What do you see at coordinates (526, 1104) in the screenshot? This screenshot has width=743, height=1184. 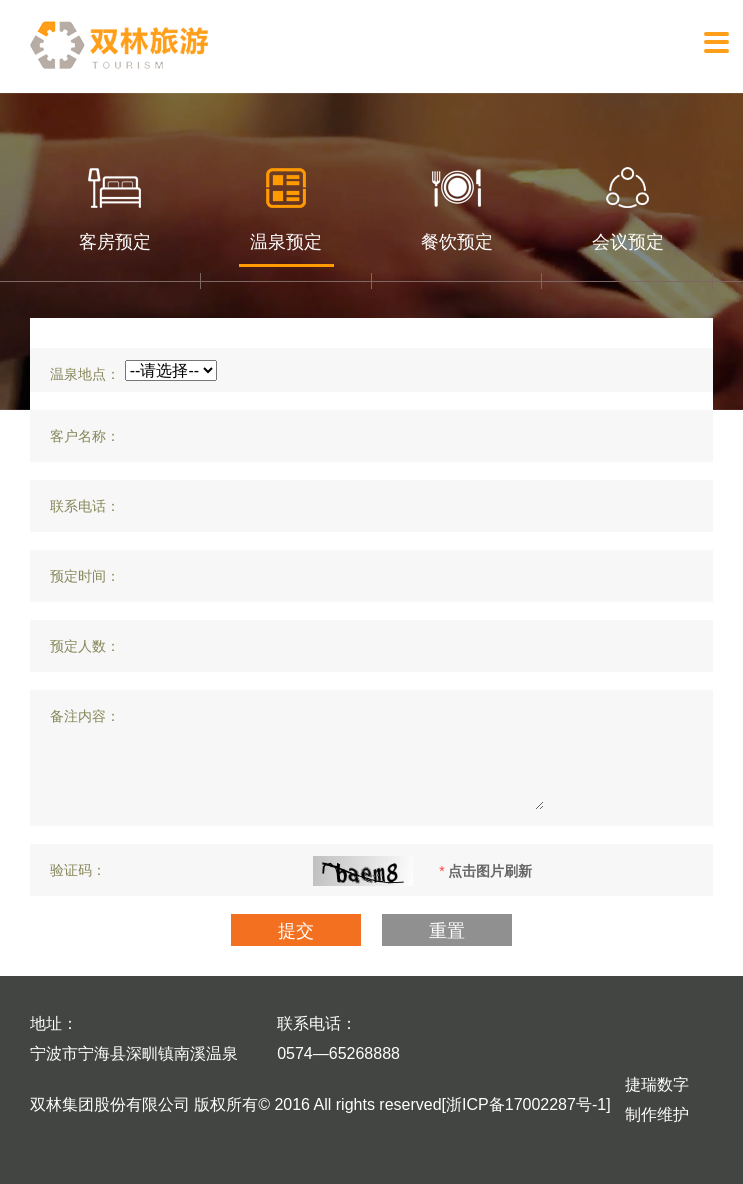 I see `[浙ICP备17002287号-1]` at bounding box center [526, 1104].